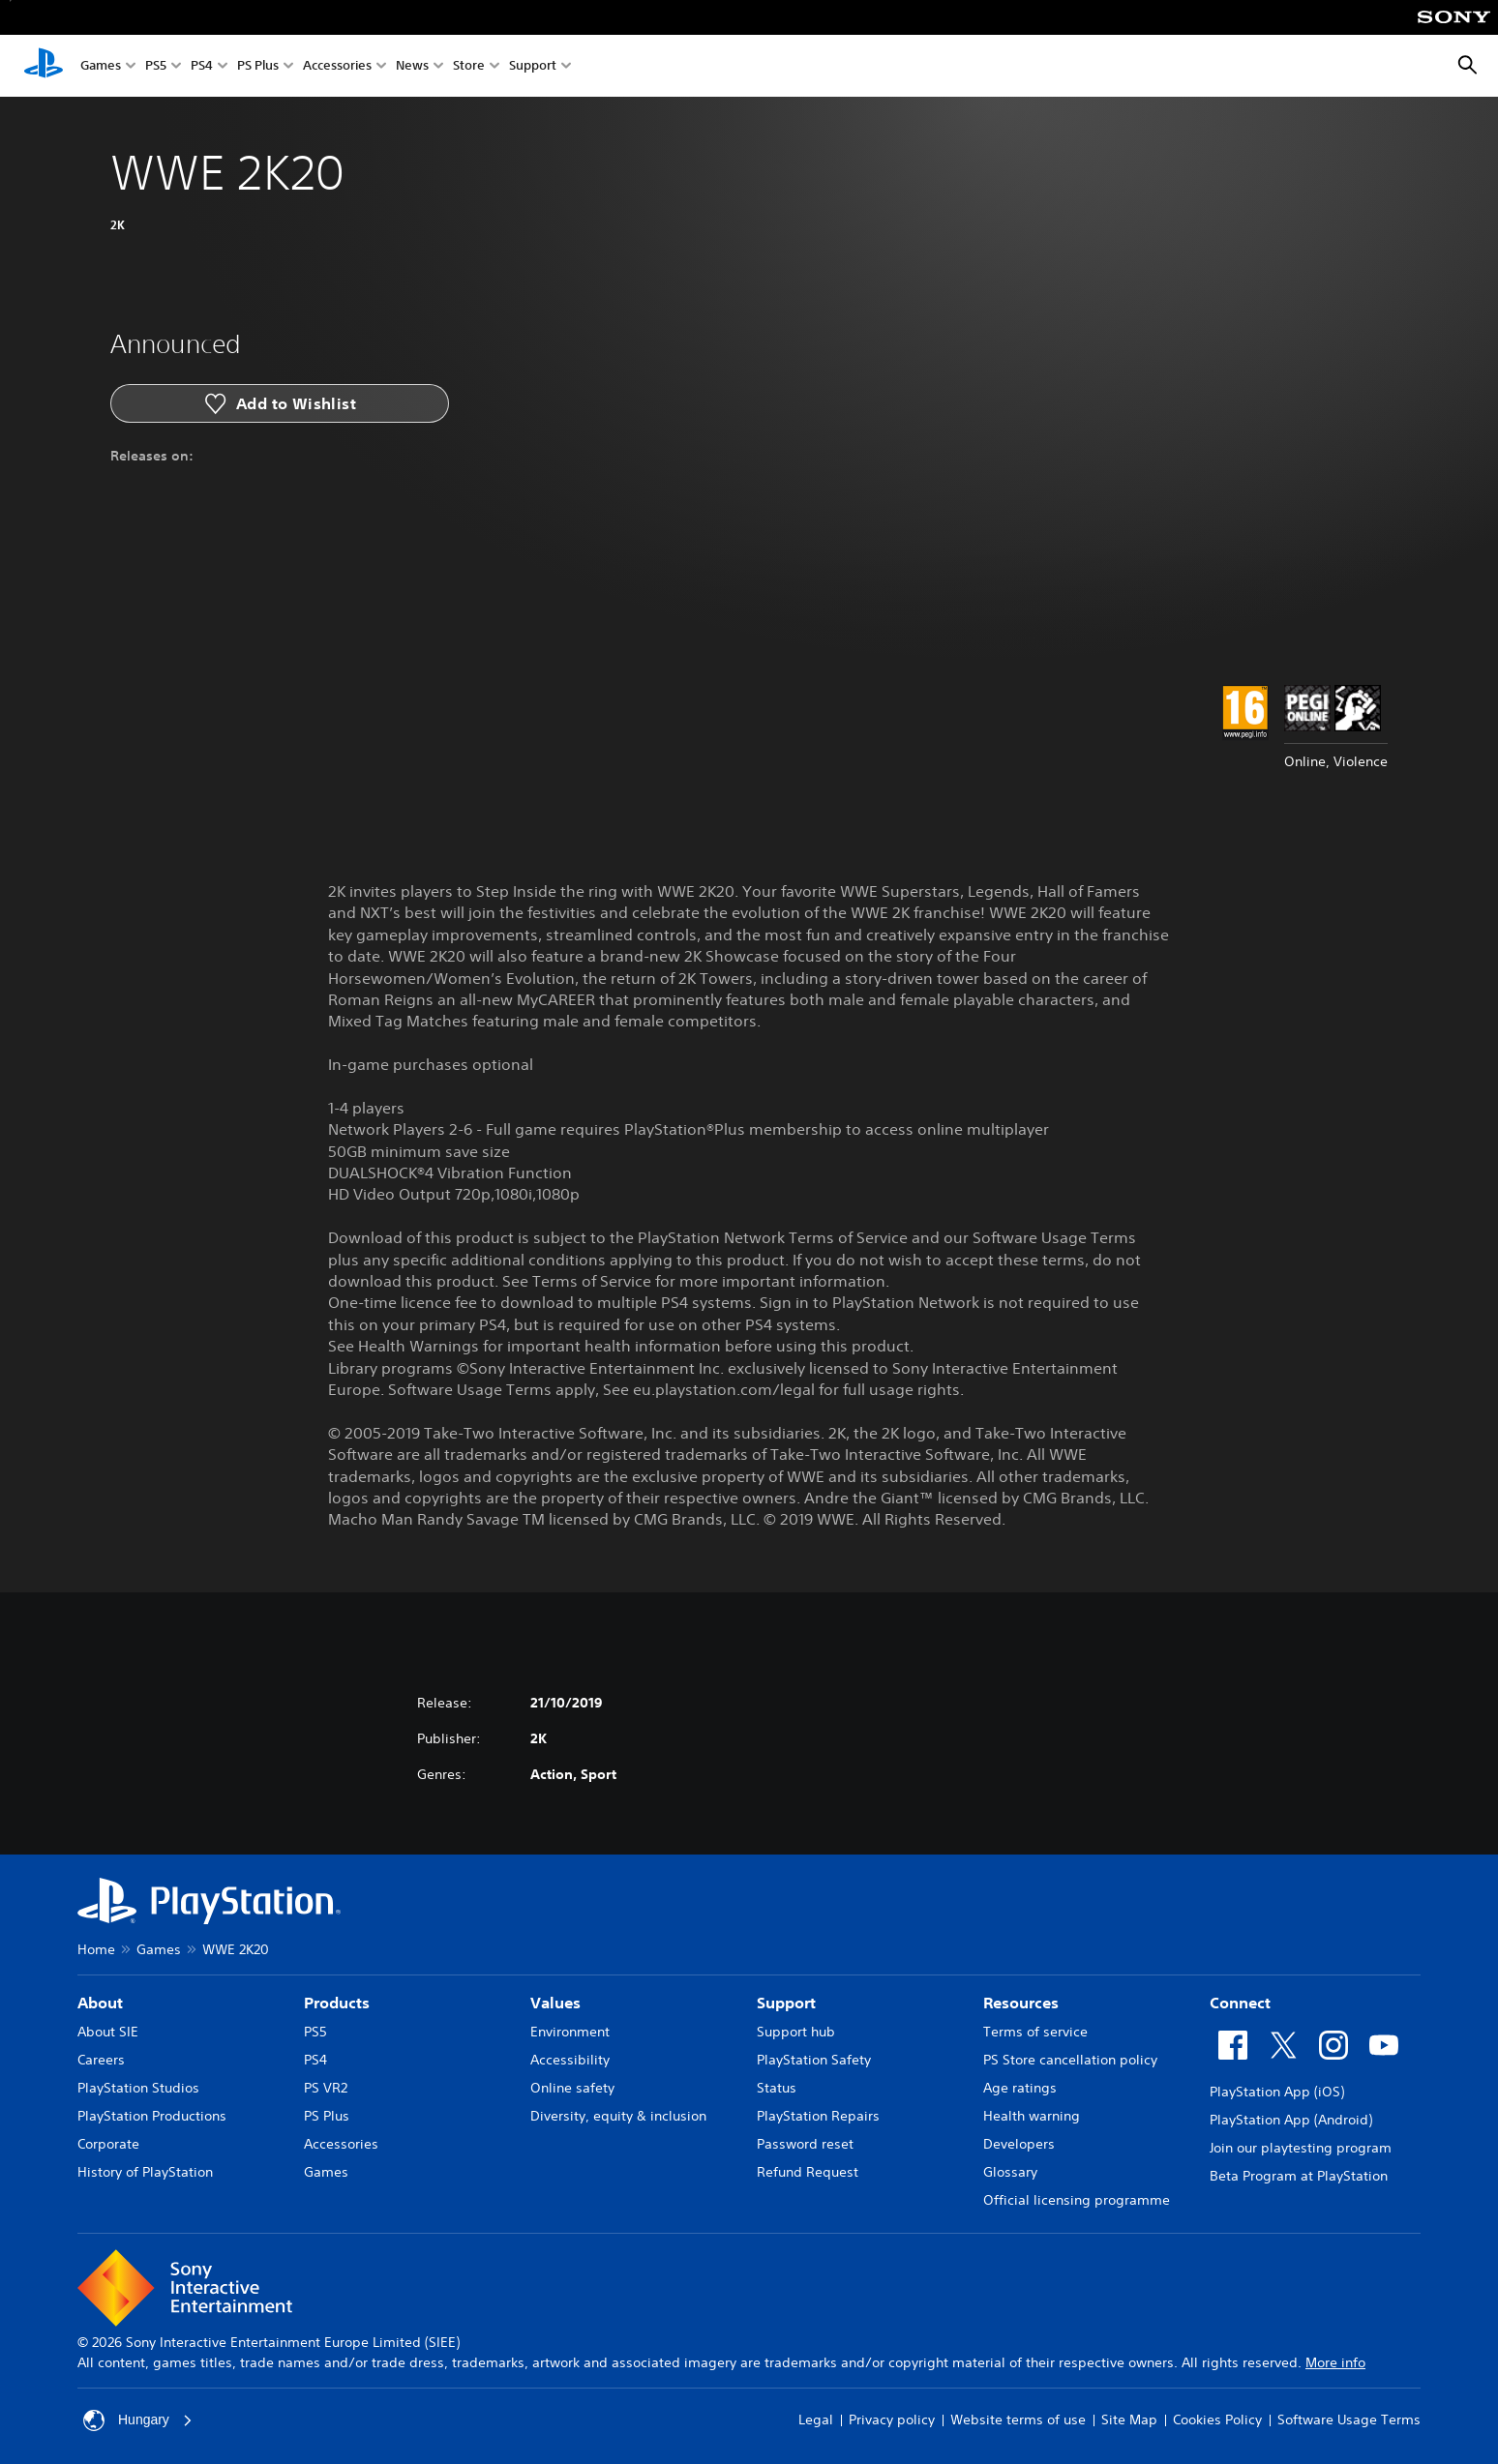 The height and width of the screenshot is (2464, 1498). What do you see at coordinates (796, 2031) in the screenshot?
I see `Support hub` at bounding box center [796, 2031].